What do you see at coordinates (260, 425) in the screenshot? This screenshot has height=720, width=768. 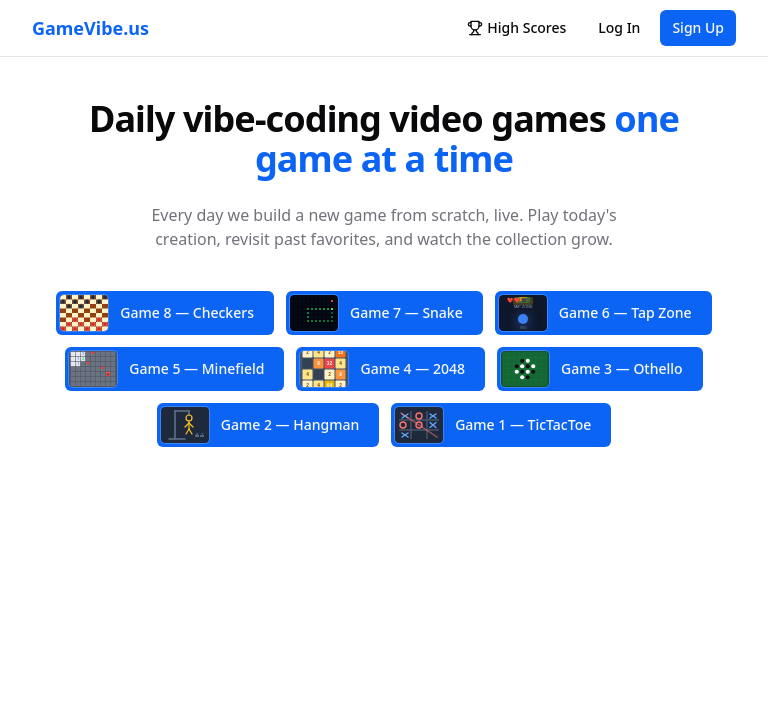 I see `Game 2 — Hangman` at bounding box center [260, 425].